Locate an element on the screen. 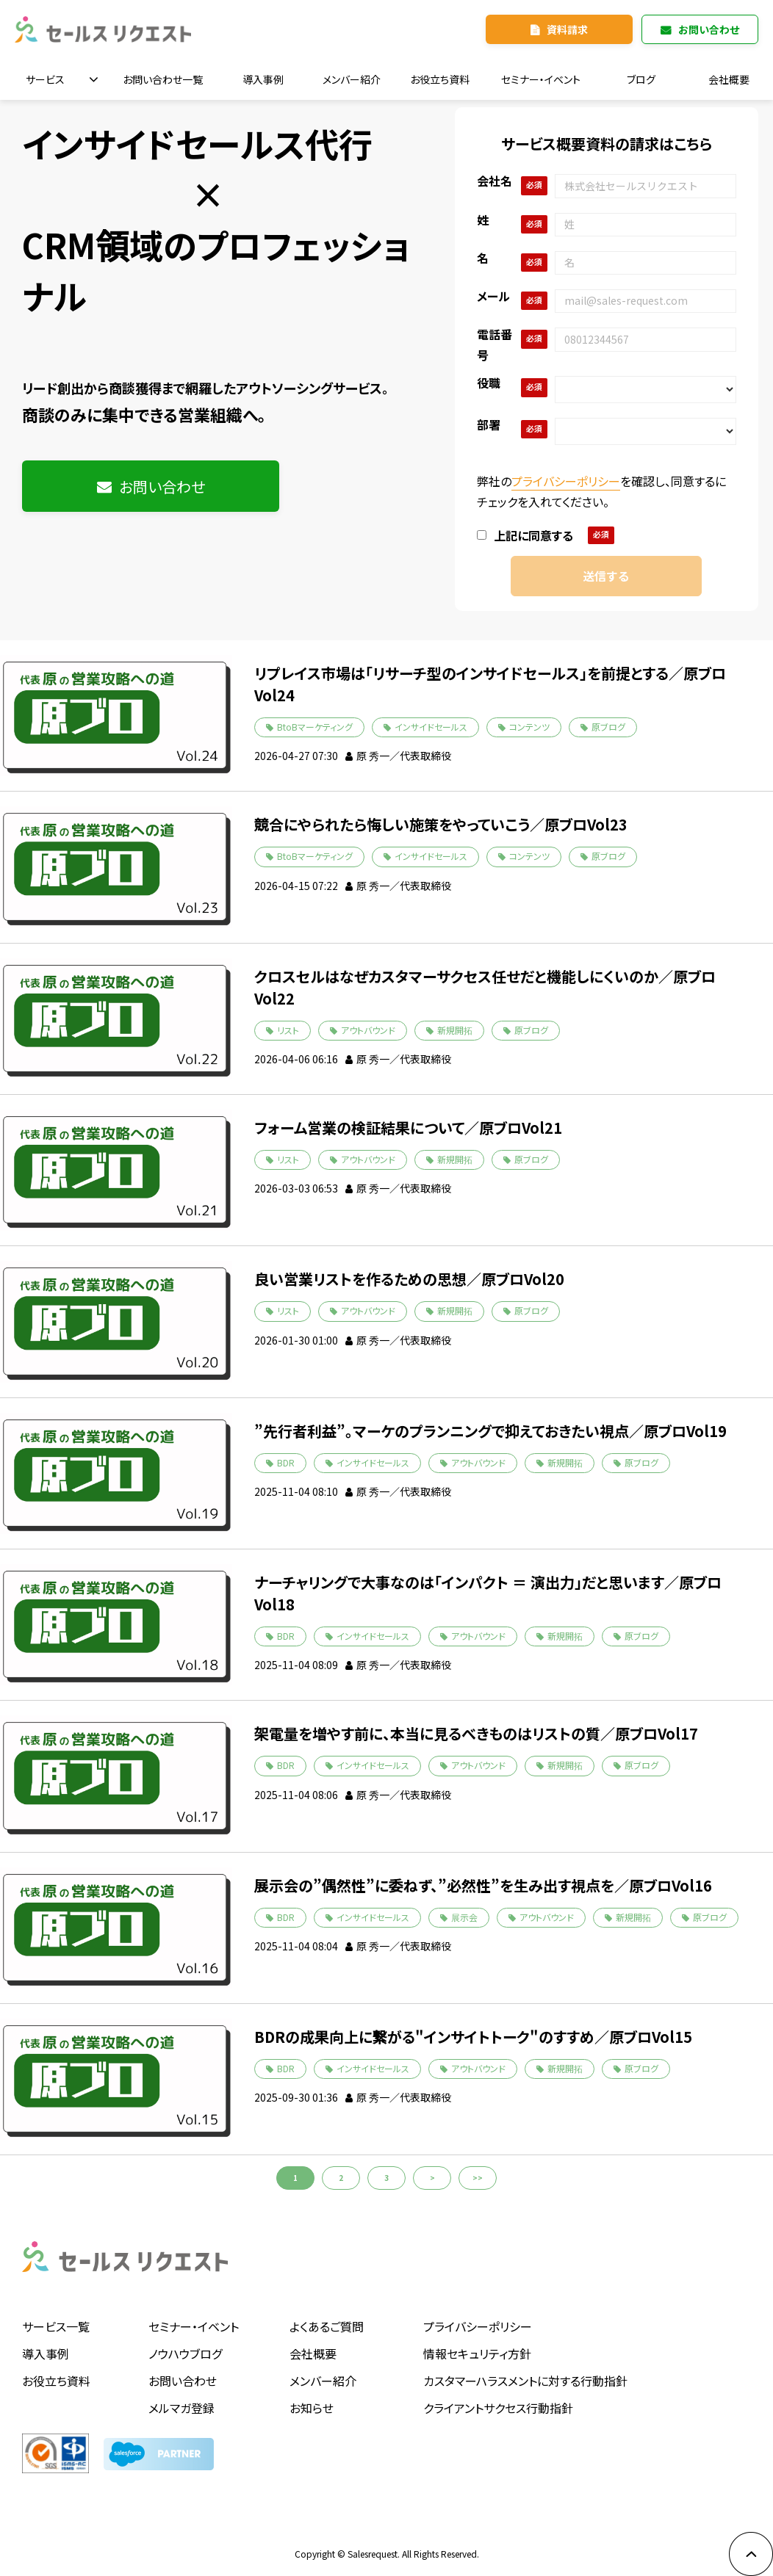  お役立ち資料 is located at coordinates (440, 79).